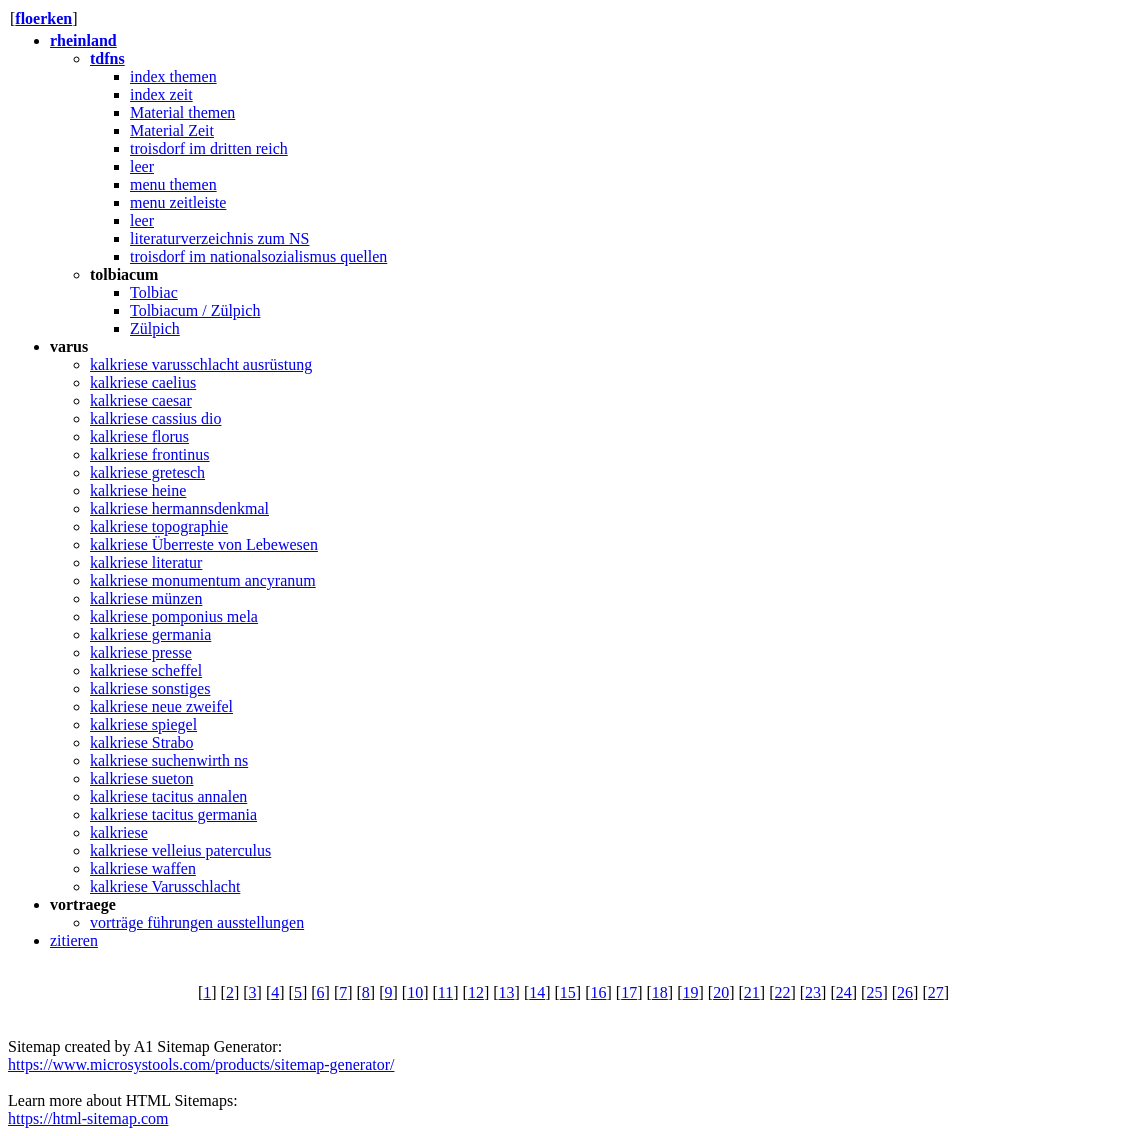 Image resolution: width=1147 pixels, height=1136 pixels. Describe the element at coordinates (936, 992) in the screenshot. I see `27` at that location.